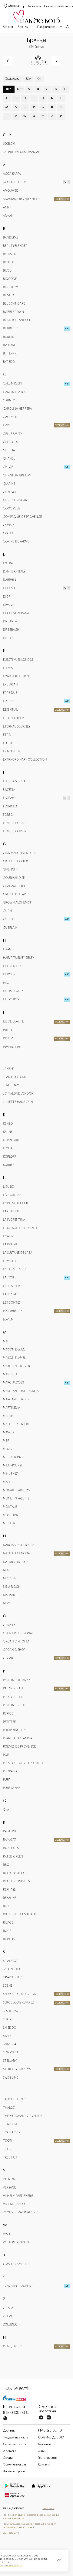  What do you see at coordinates (10, 2060) in the screenshot?
I see `STELLARY` at bounding box center [10, 2060].